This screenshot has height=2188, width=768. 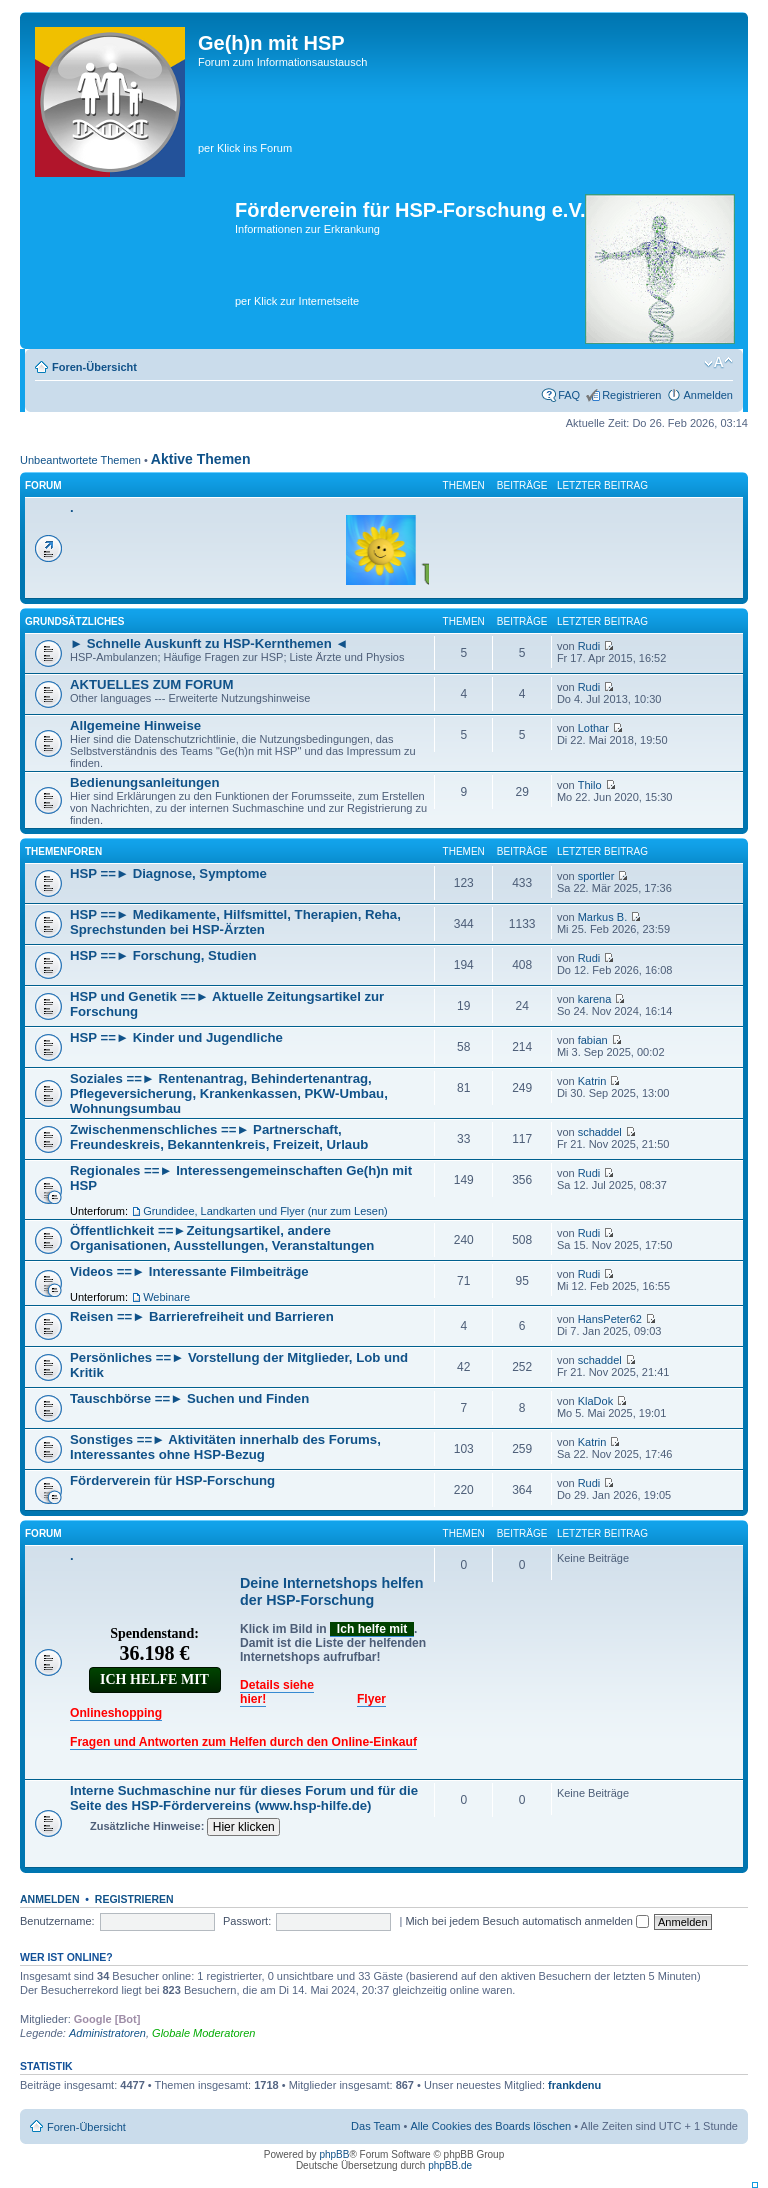 What do you see at coordinates (222, 1238) in the screenshot?
I see `Öffentlichkeit ==►Zeitungsartikel, andere Organisationen, Ausstellungen, Veranstaltungen` at bounding box center [222, 1238].